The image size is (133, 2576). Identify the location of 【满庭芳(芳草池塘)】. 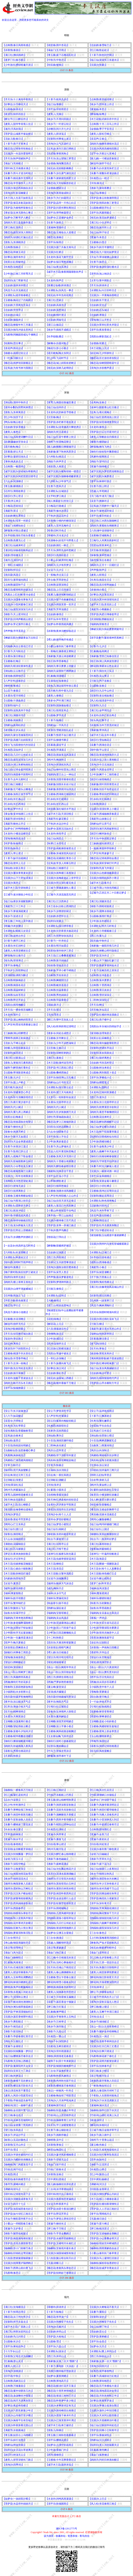
(61, 609).